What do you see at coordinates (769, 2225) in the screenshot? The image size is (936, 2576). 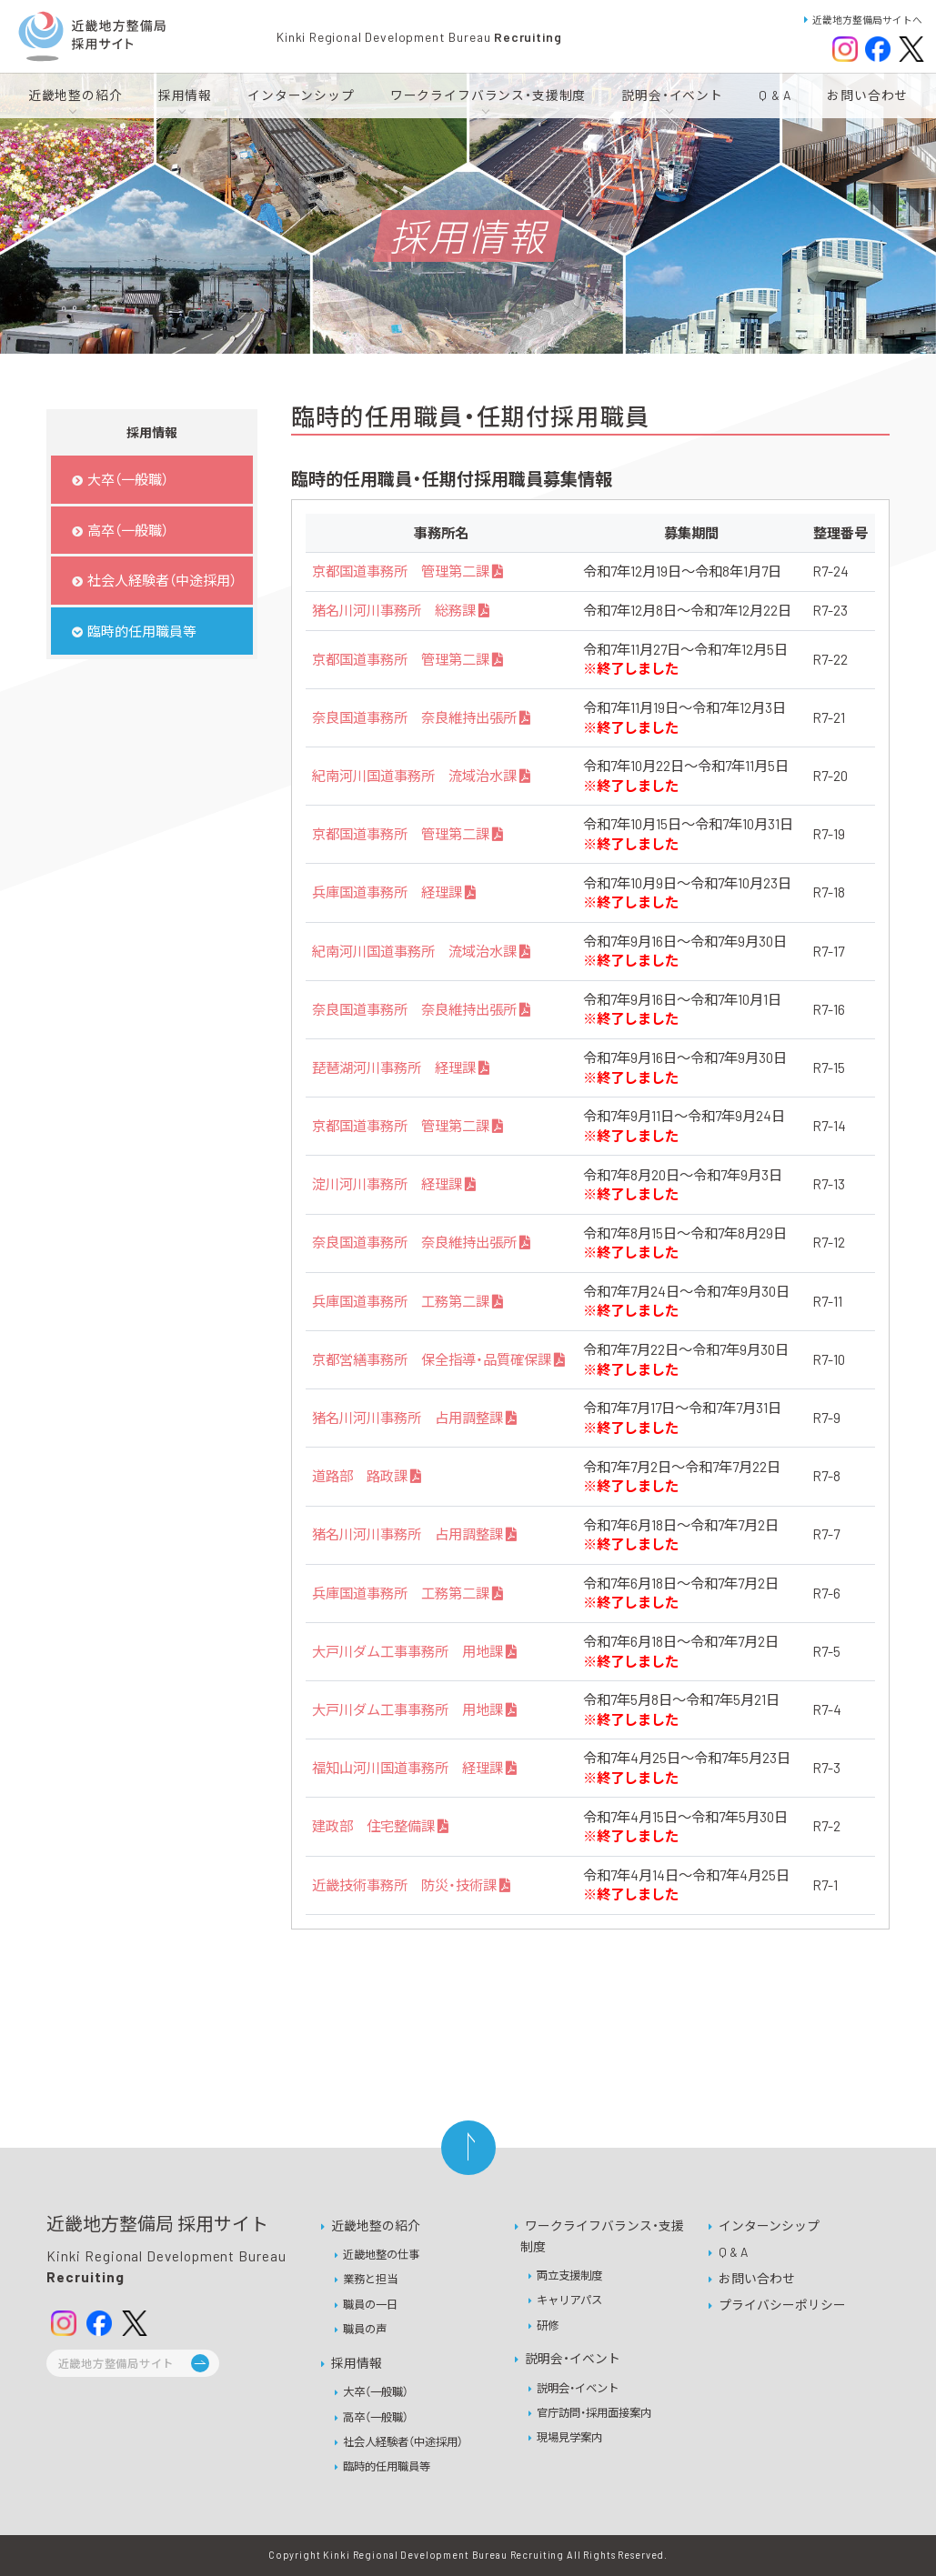 I see `インターンシップ` at bounding box center [769, 2225].